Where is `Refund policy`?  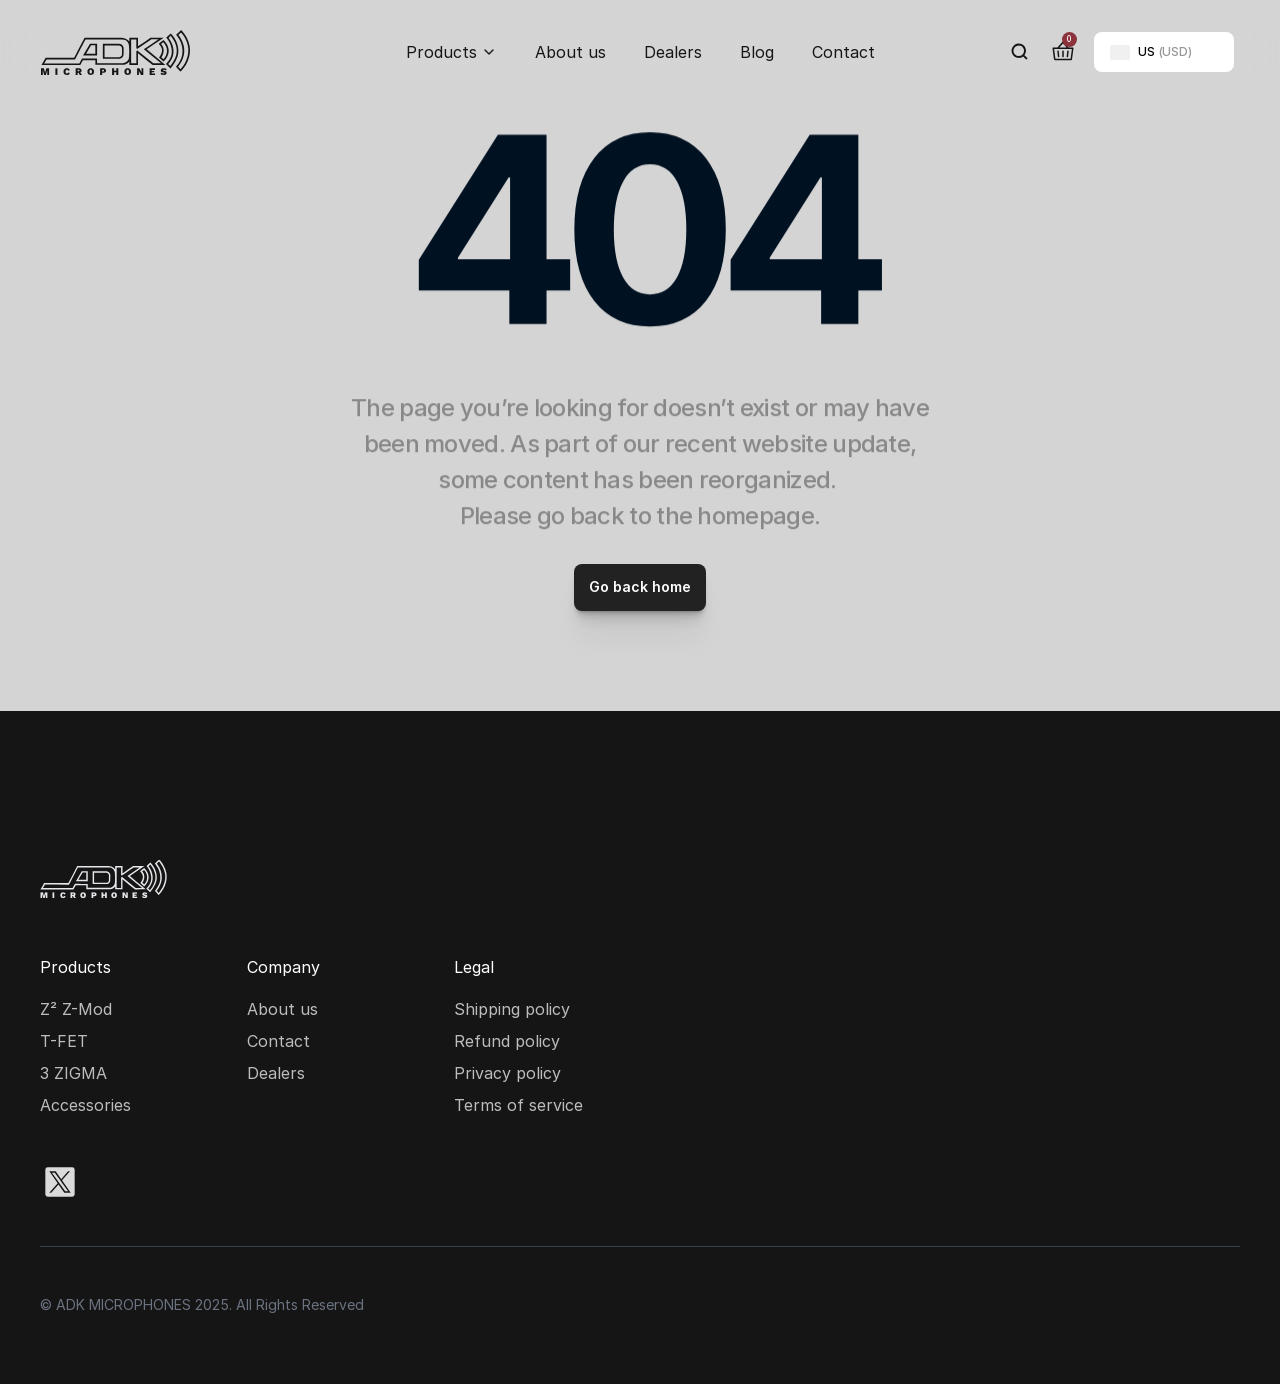 Refund policy is located at coordinates (507, 1041).